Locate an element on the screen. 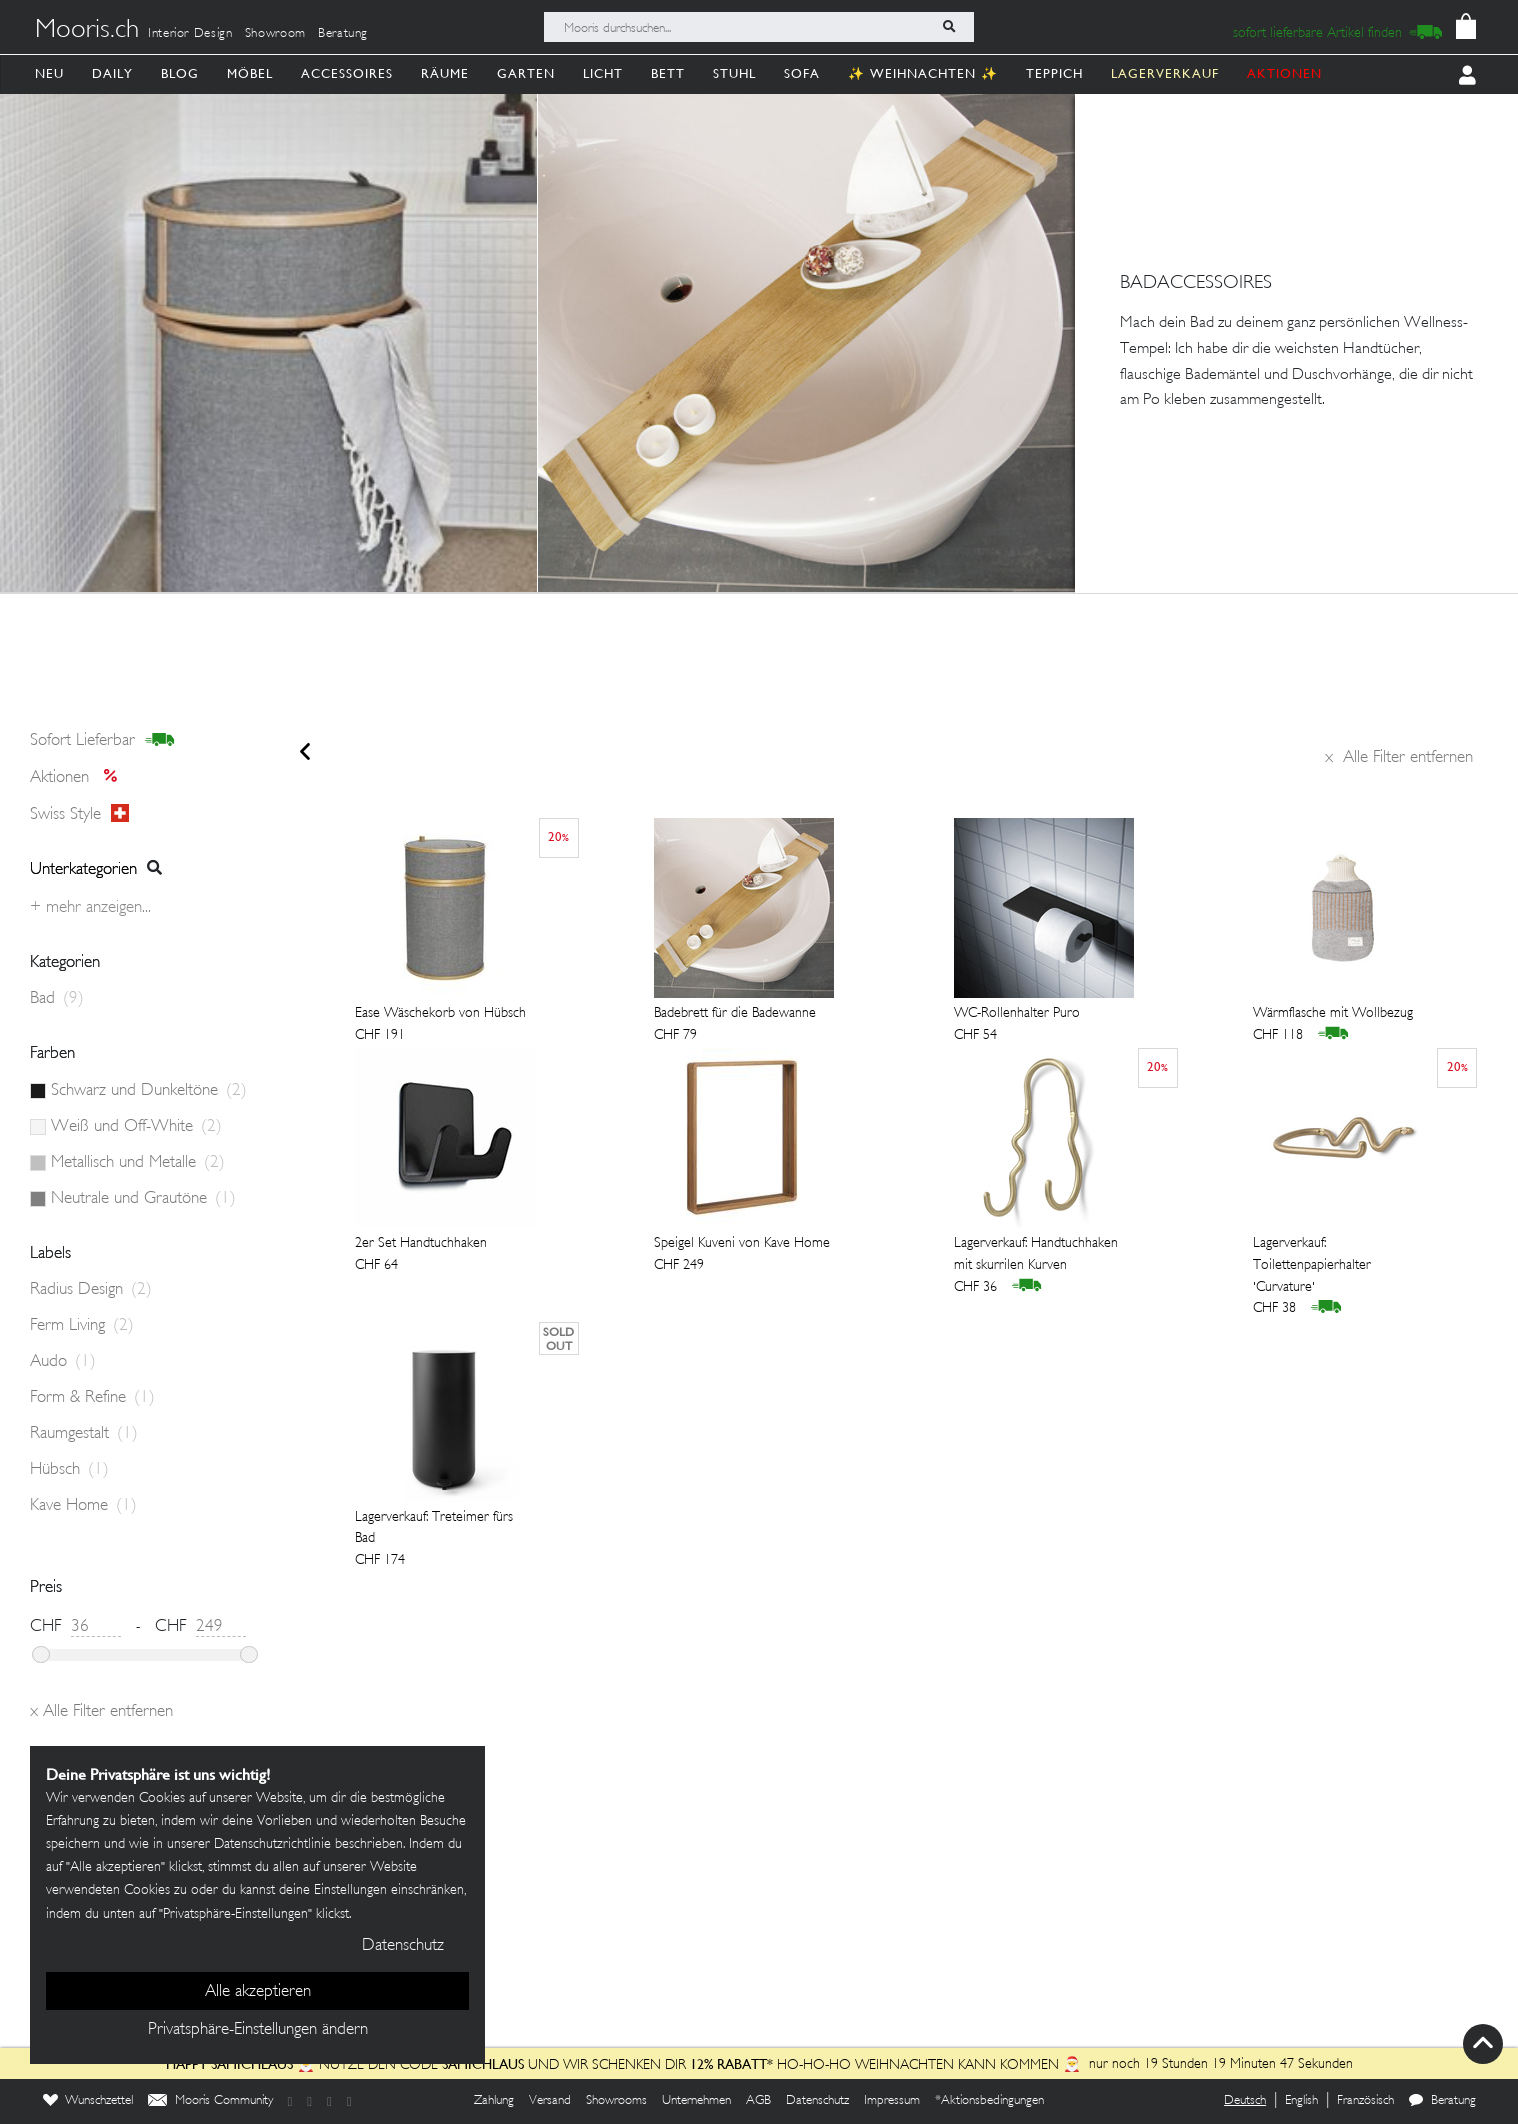 Image resolution: width=1518 pixels, height=2124 pixels. Stuhl is located at coordinates (734, 73).